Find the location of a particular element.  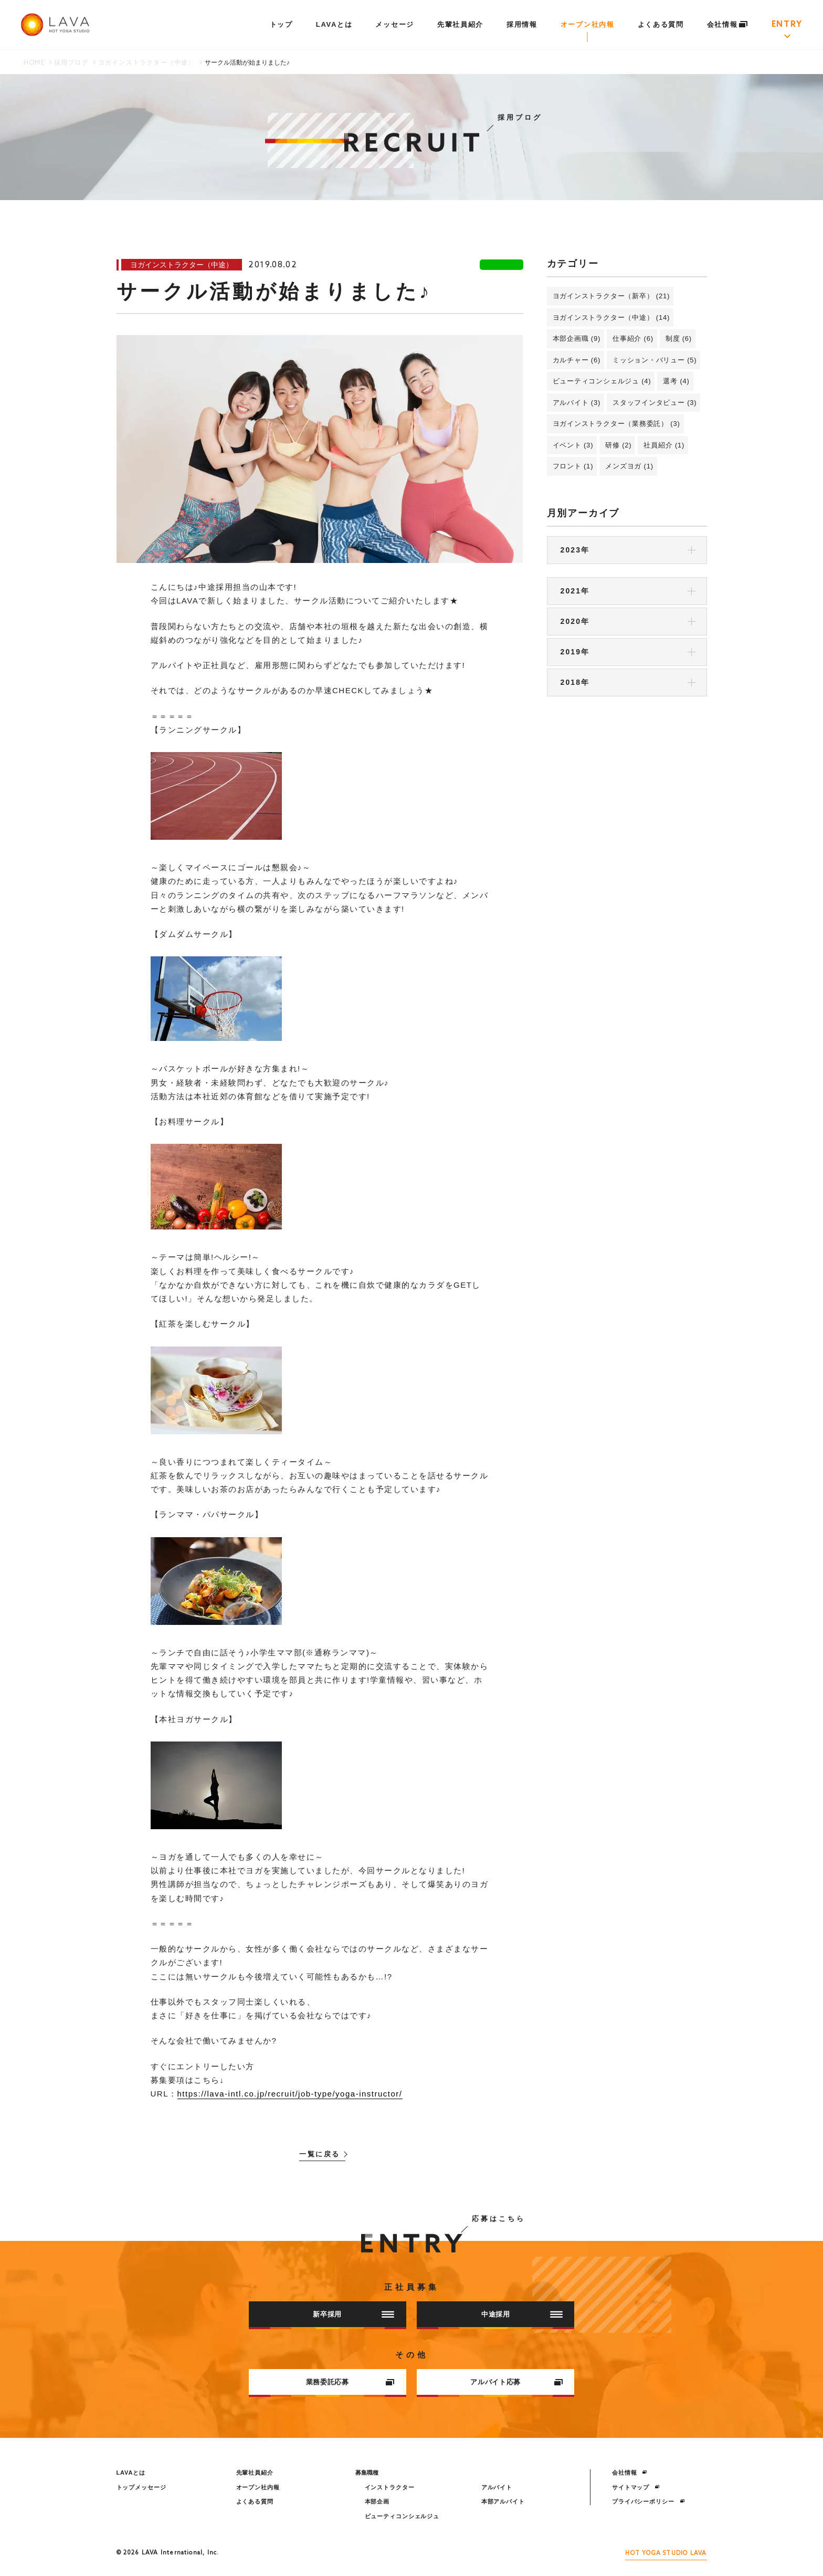

本部企画 is located at coordinates (377, 2501).